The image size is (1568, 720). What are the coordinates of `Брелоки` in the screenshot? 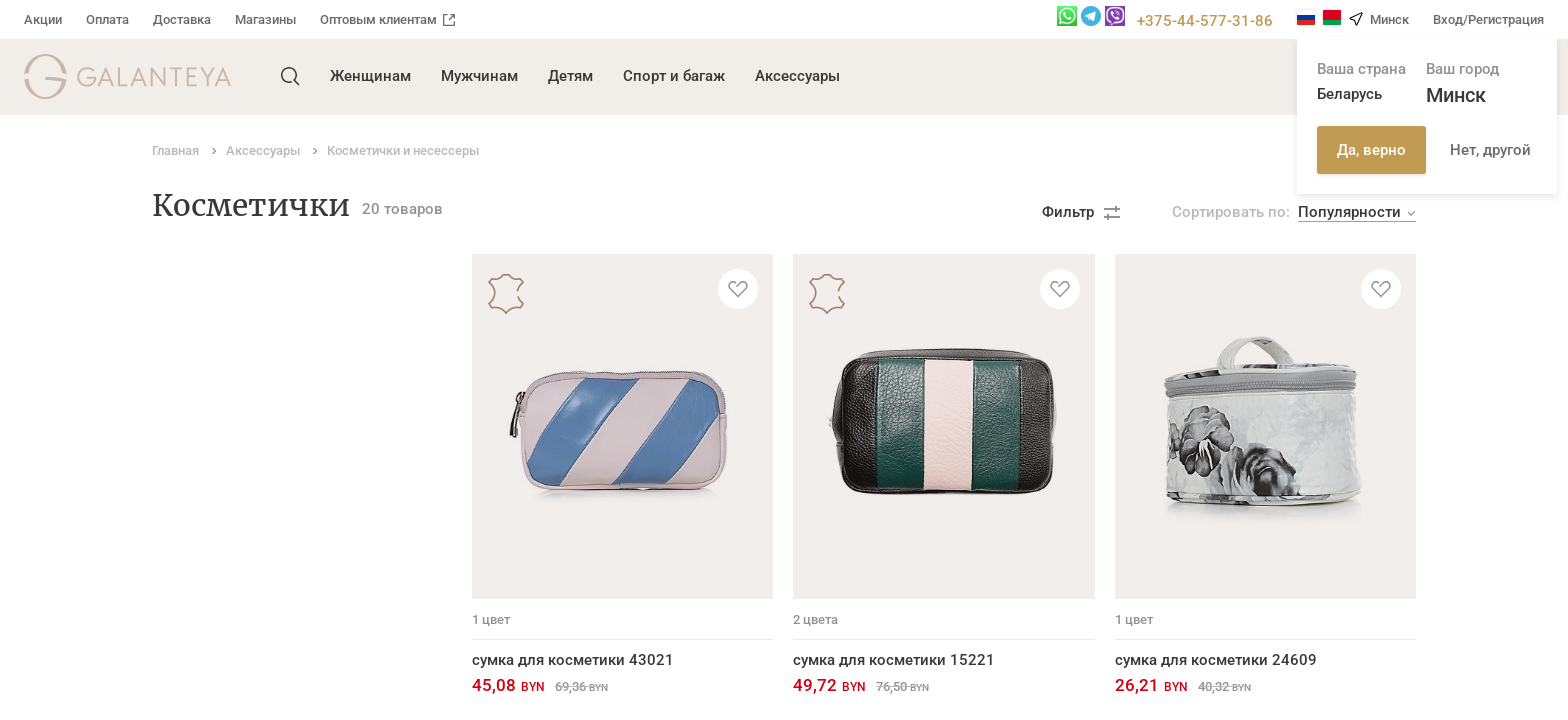 It's located at (182, 510).